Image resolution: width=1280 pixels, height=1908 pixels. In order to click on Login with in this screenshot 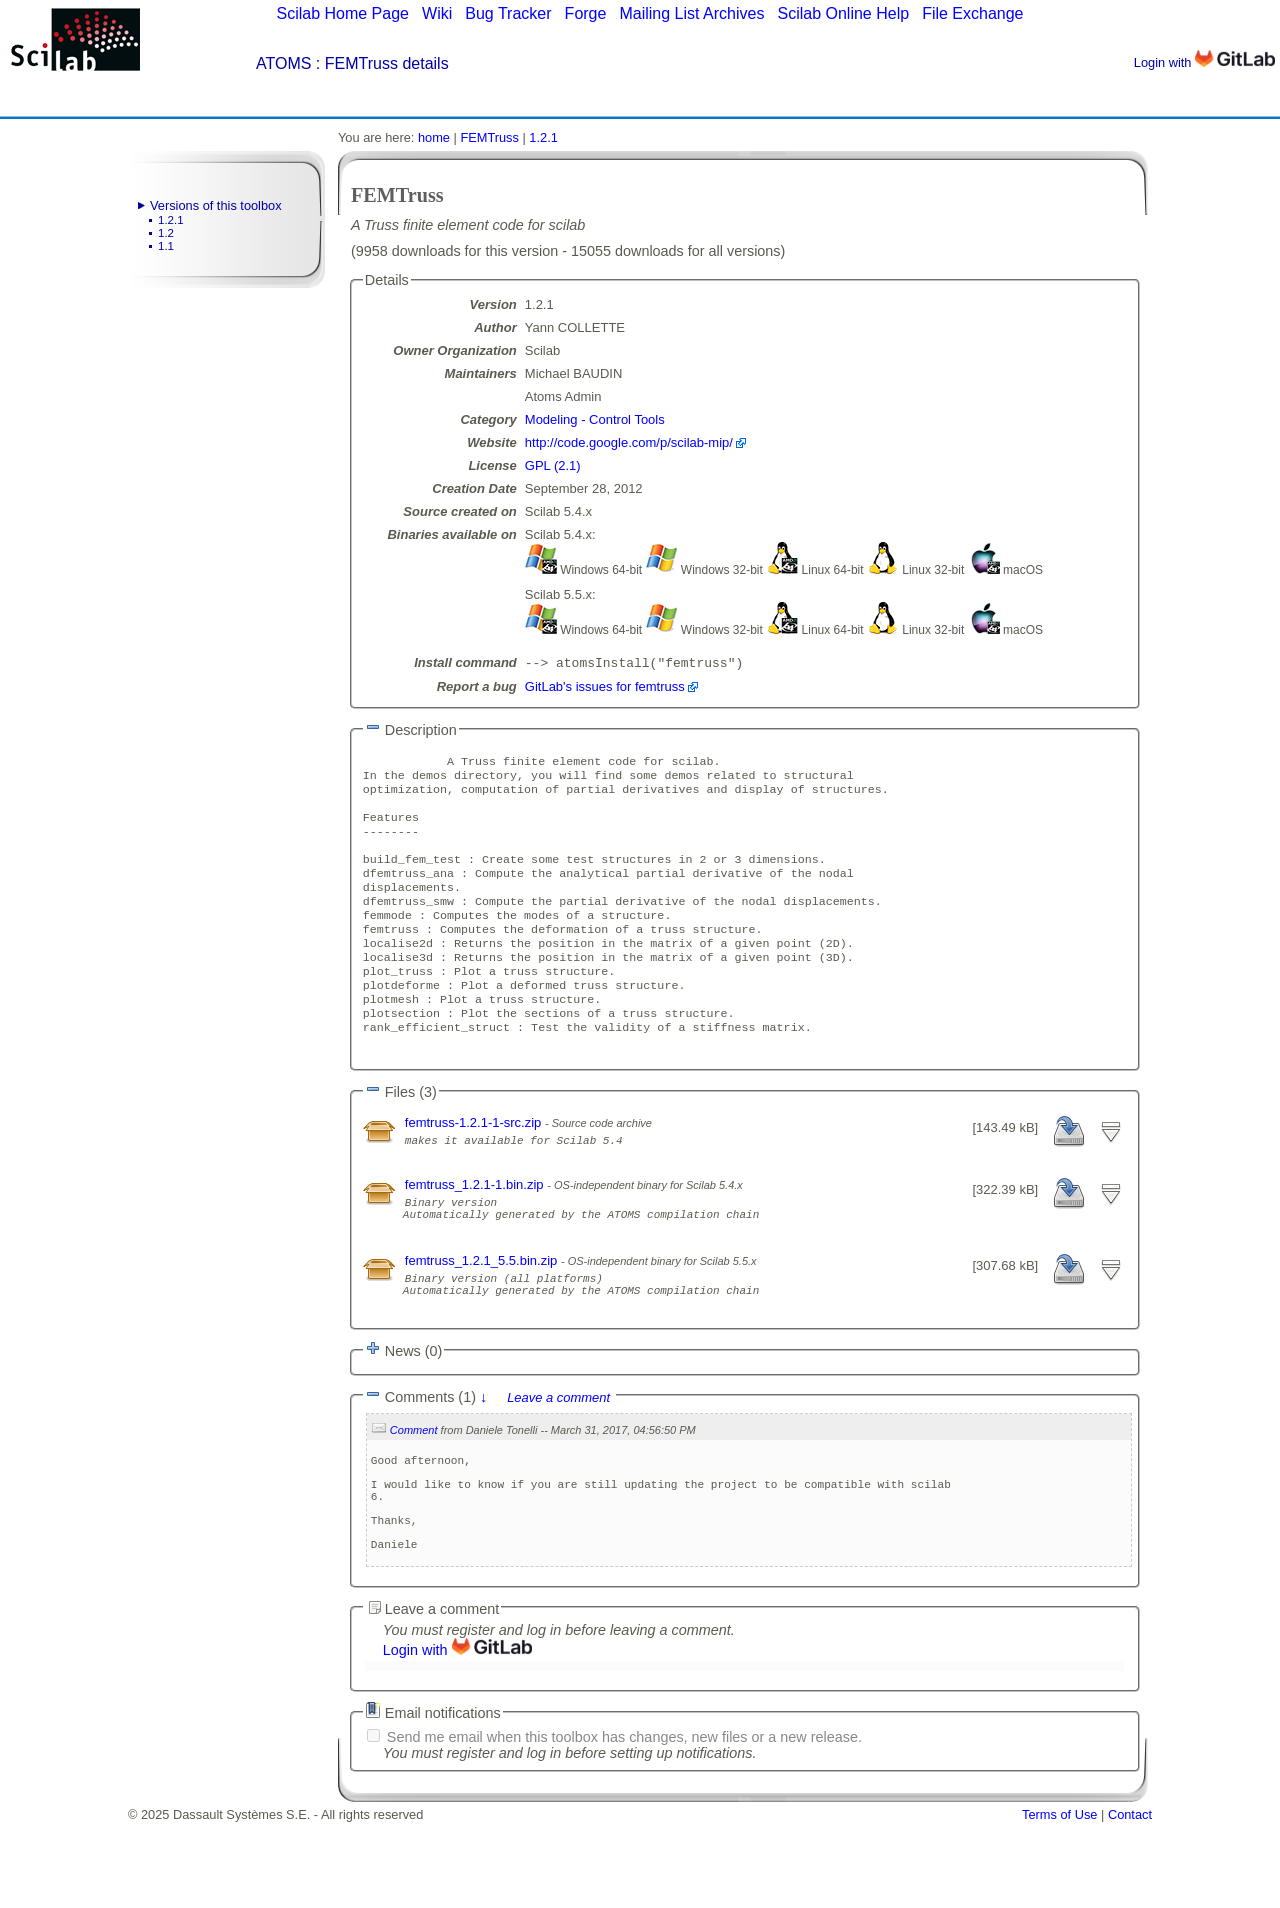, I will do `click(1204, 62)`.